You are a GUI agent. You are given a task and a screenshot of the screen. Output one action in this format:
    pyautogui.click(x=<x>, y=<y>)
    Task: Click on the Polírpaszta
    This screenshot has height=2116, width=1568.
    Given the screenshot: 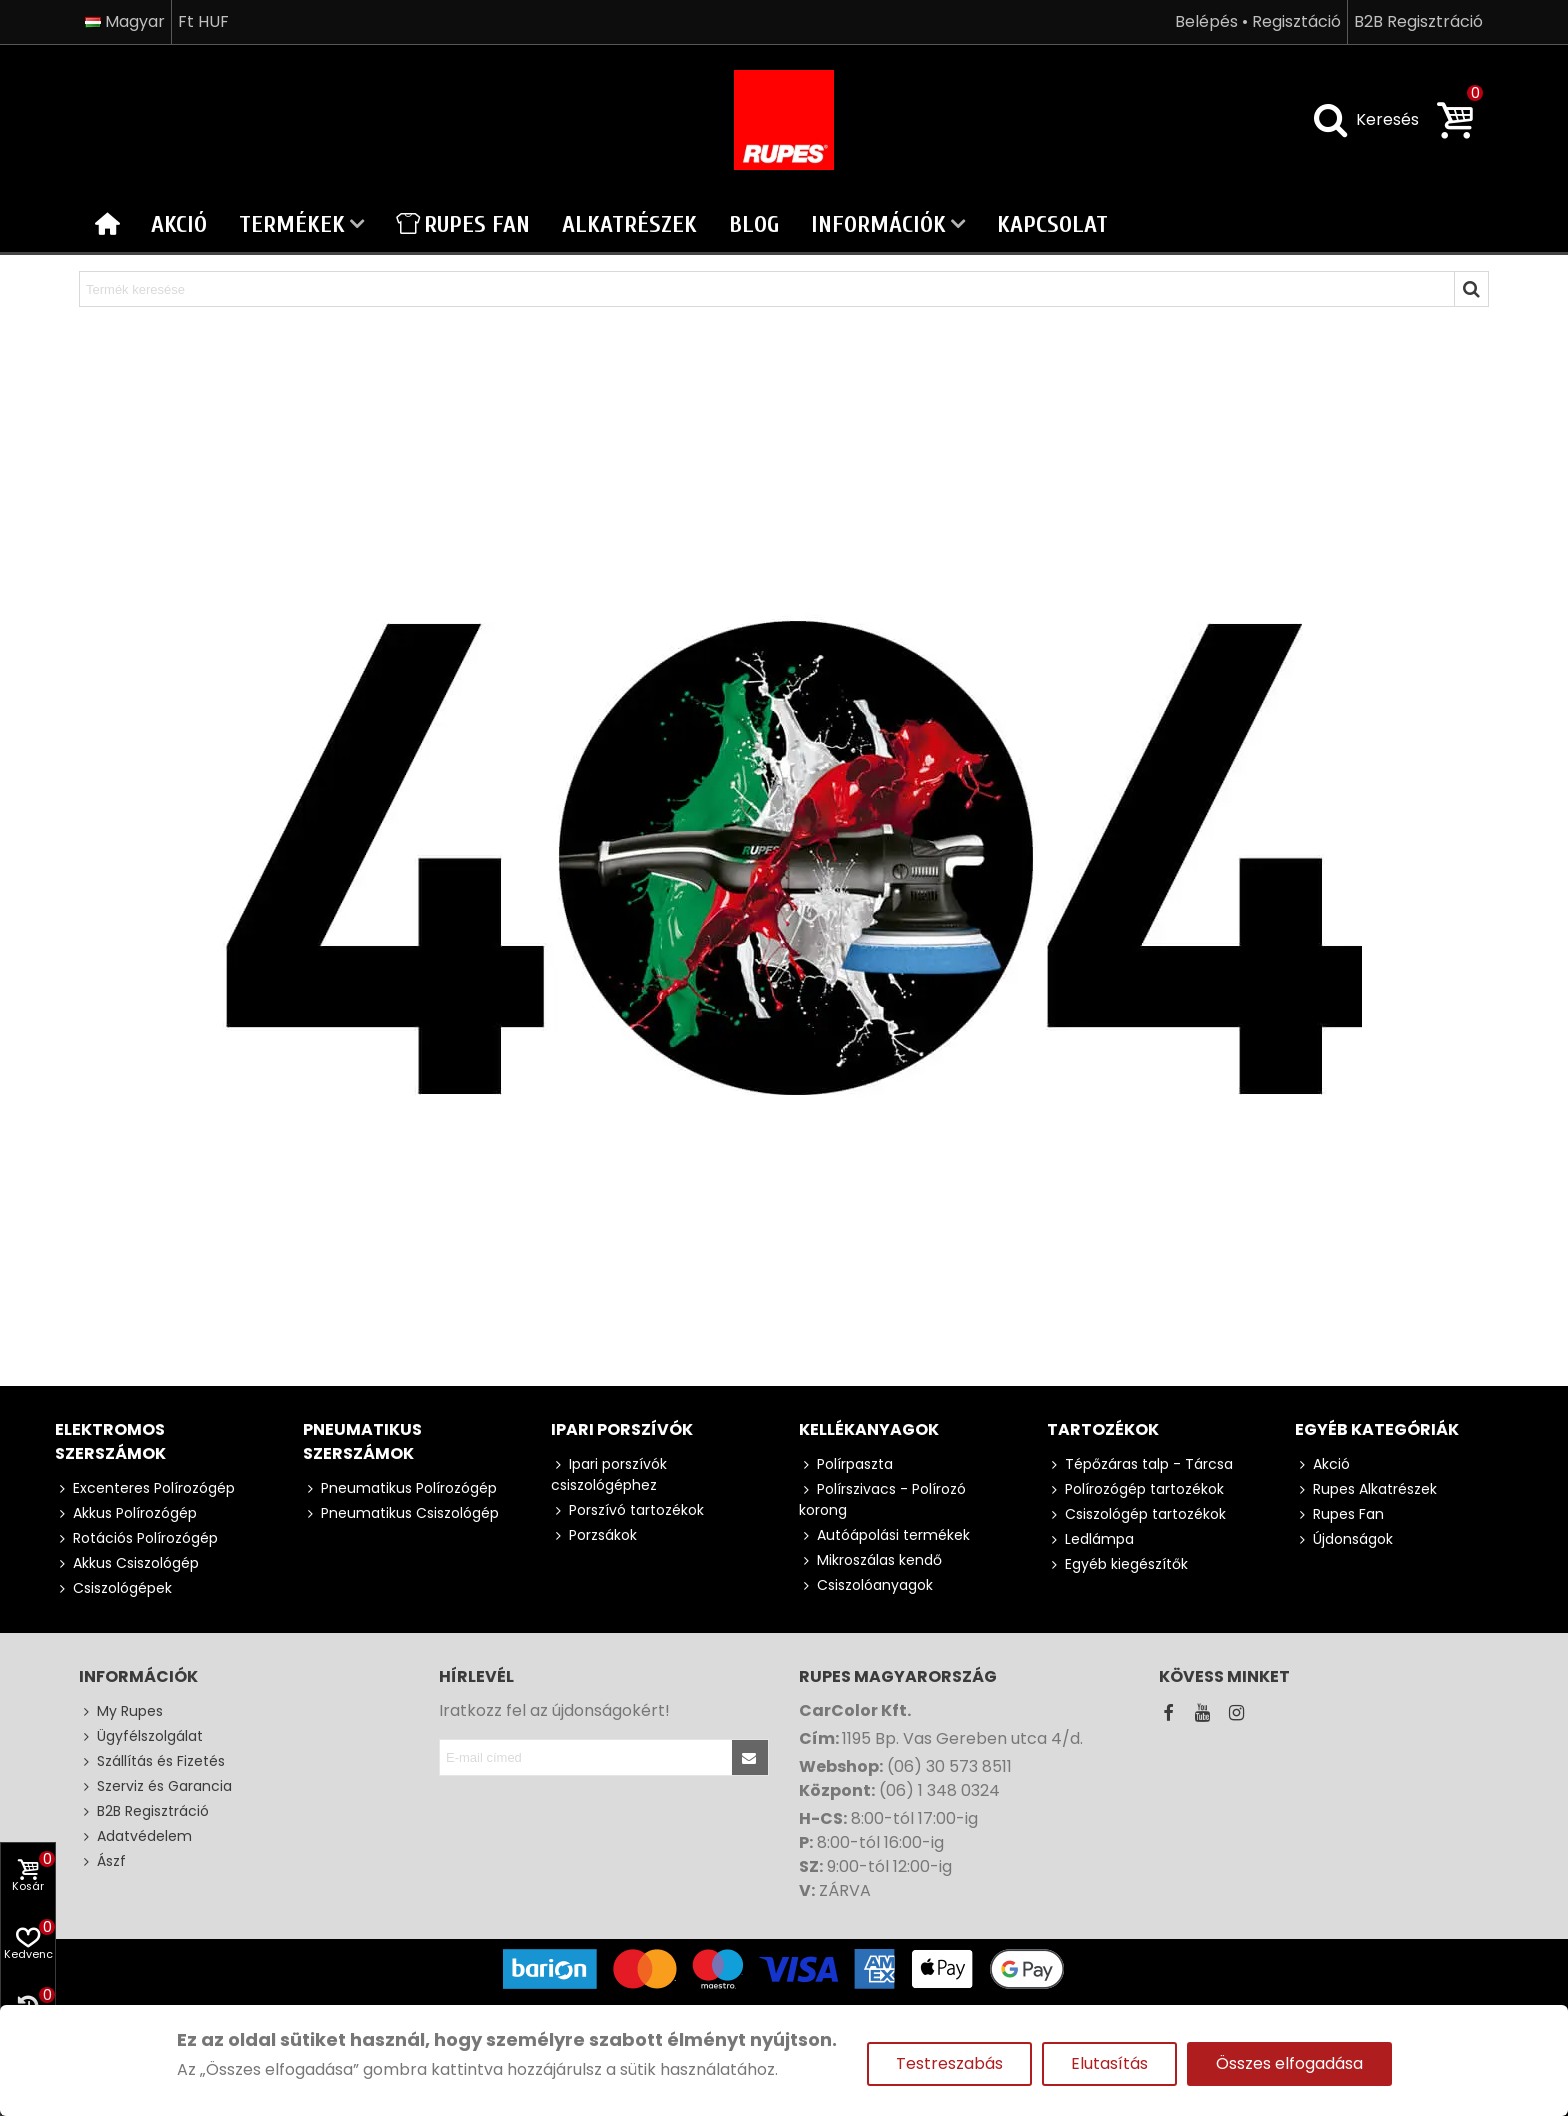 What is the action you would take?
    pyautogui.click(x=846, y=1464)
    